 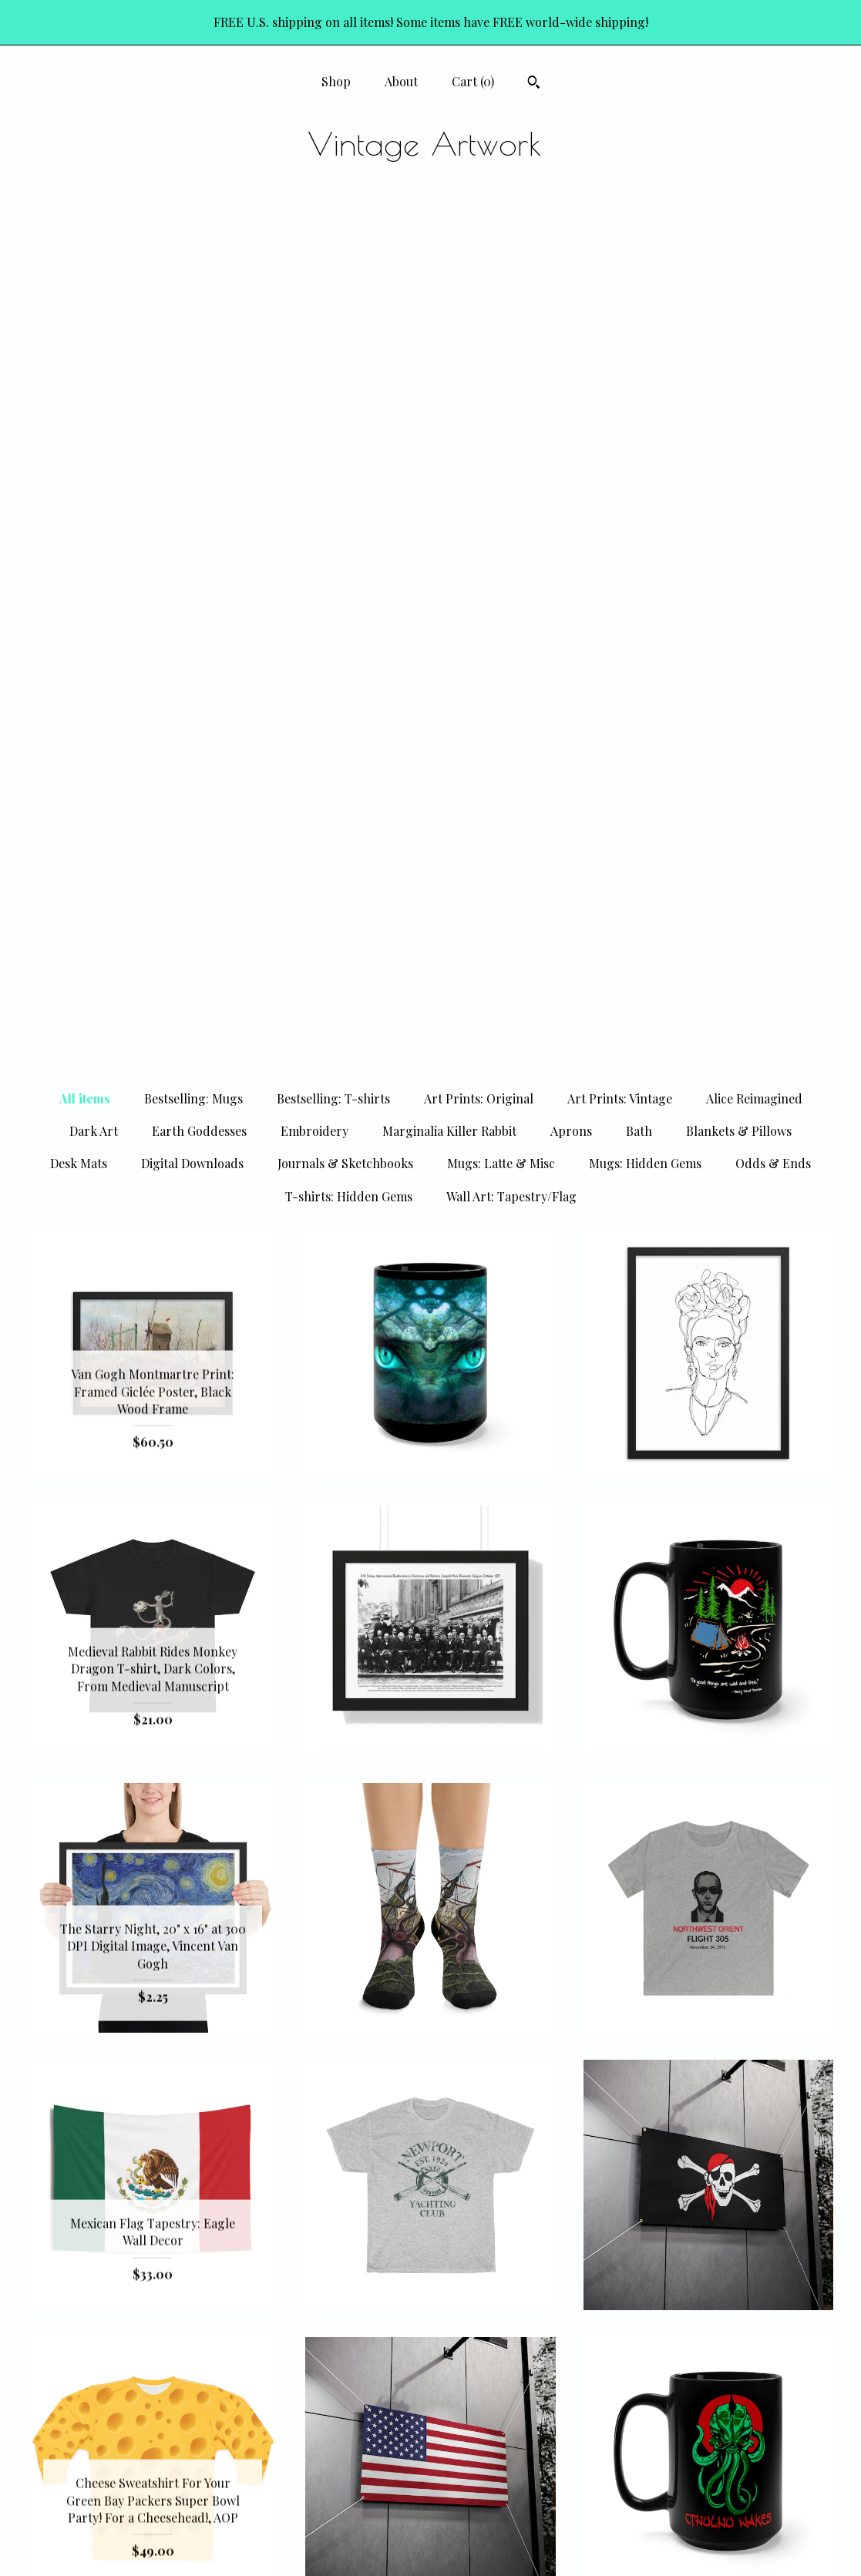 I want to click on Embroidery, so click(x=314, y=275).